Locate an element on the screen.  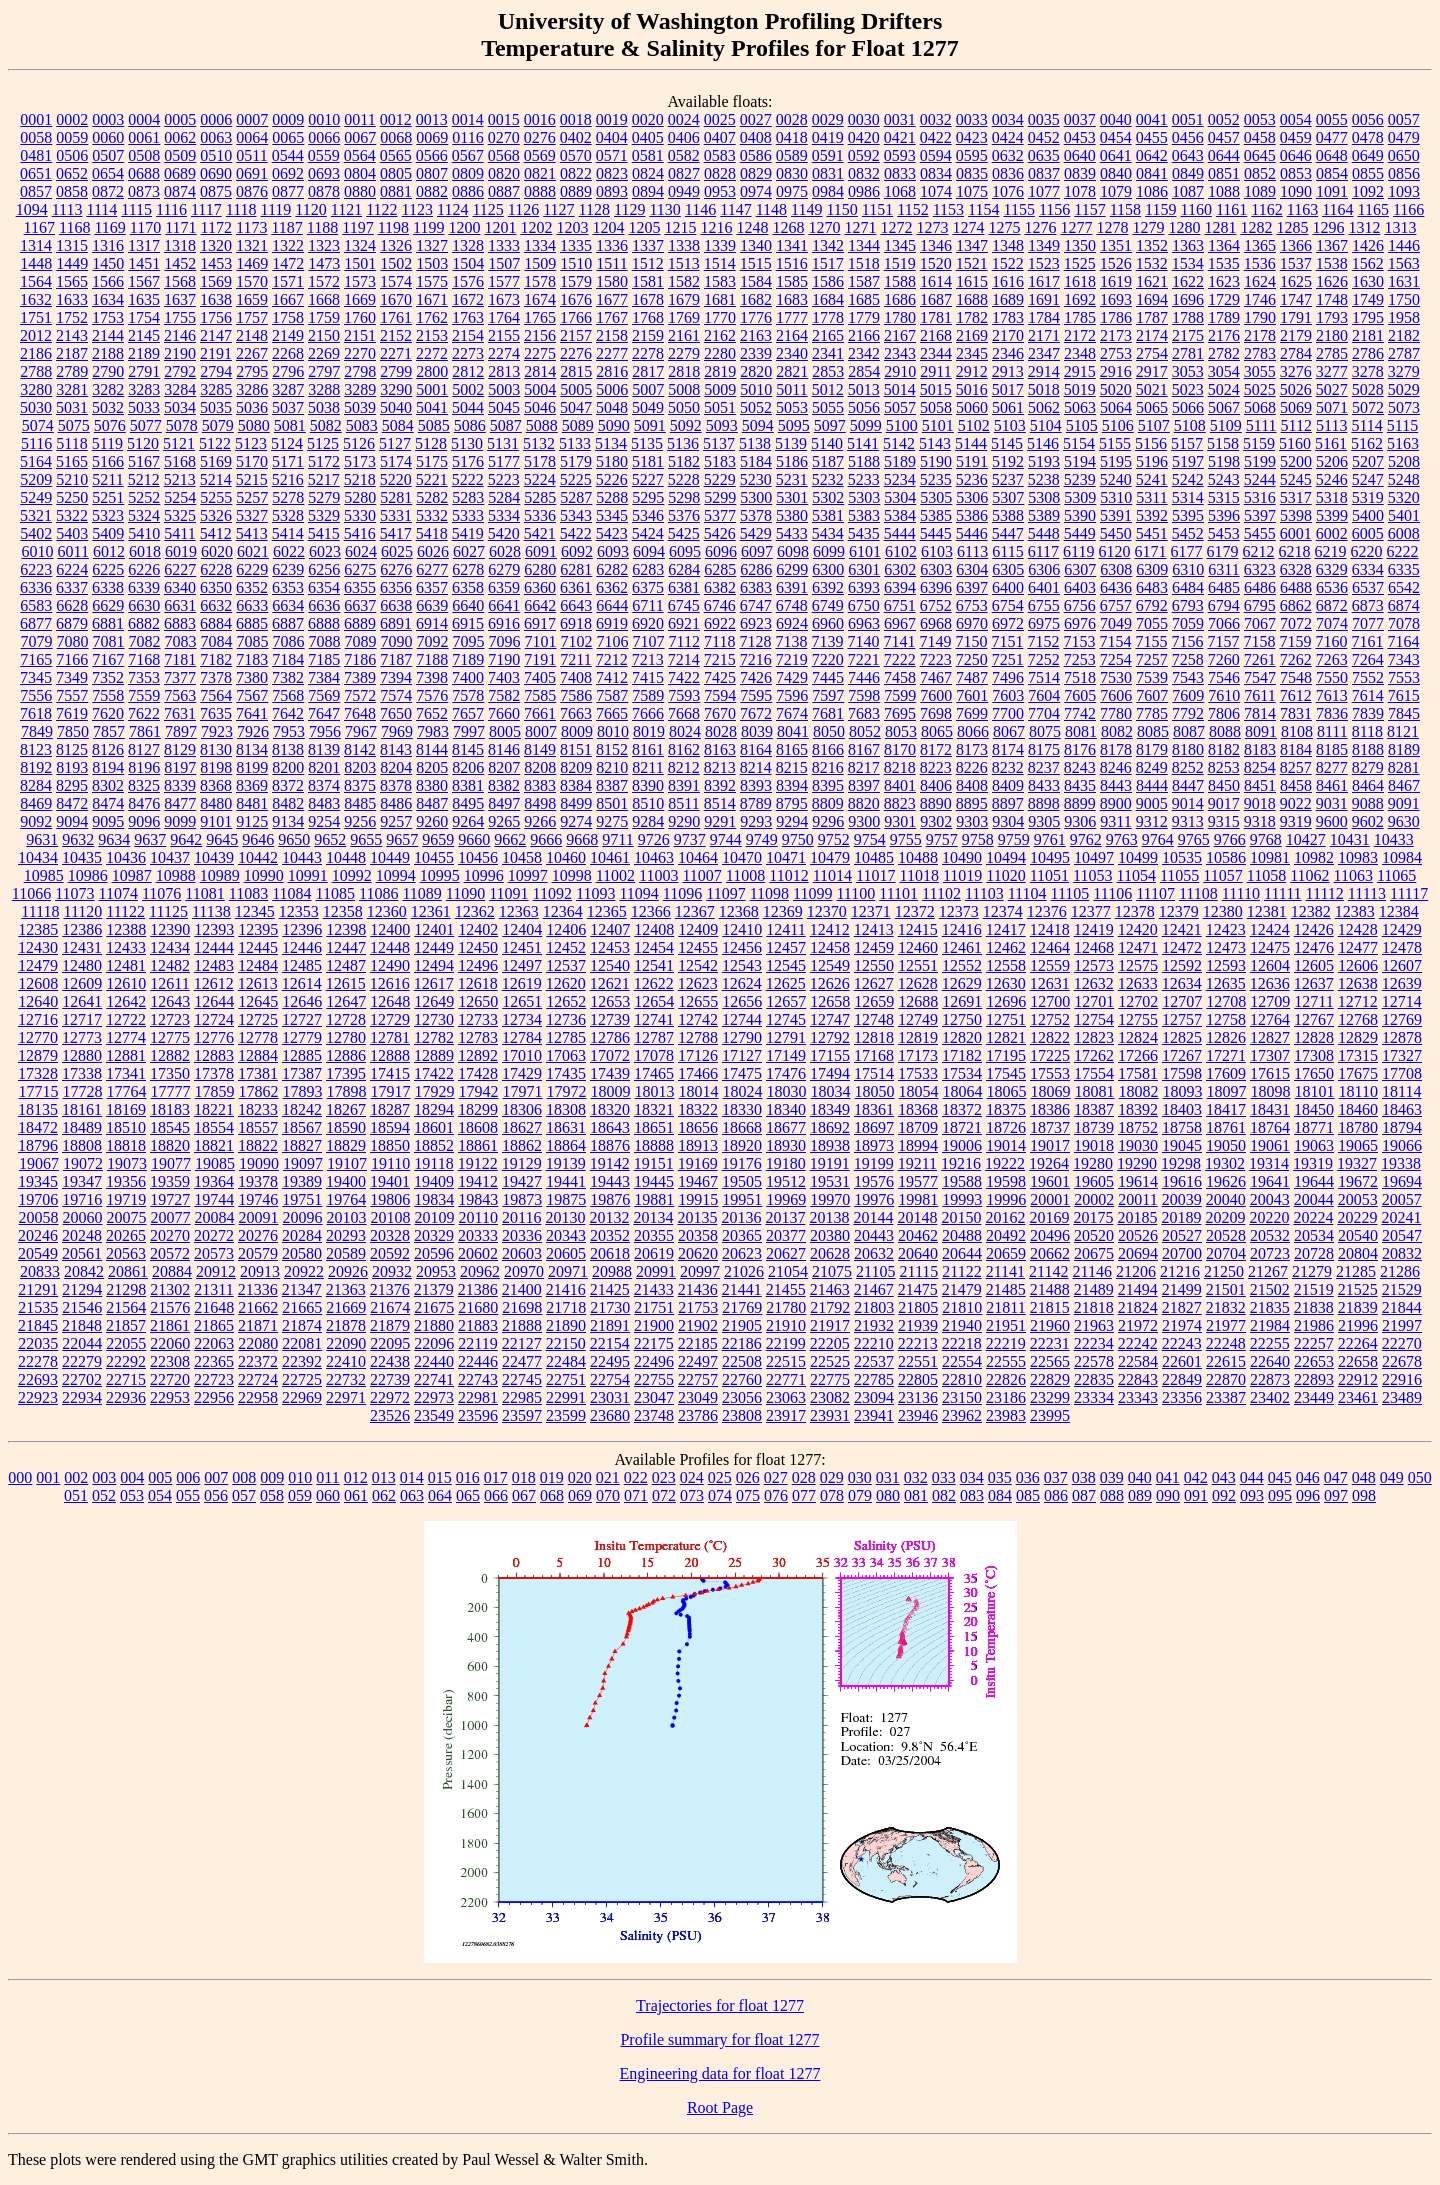
12818 is located at coordinates (874, 1037).